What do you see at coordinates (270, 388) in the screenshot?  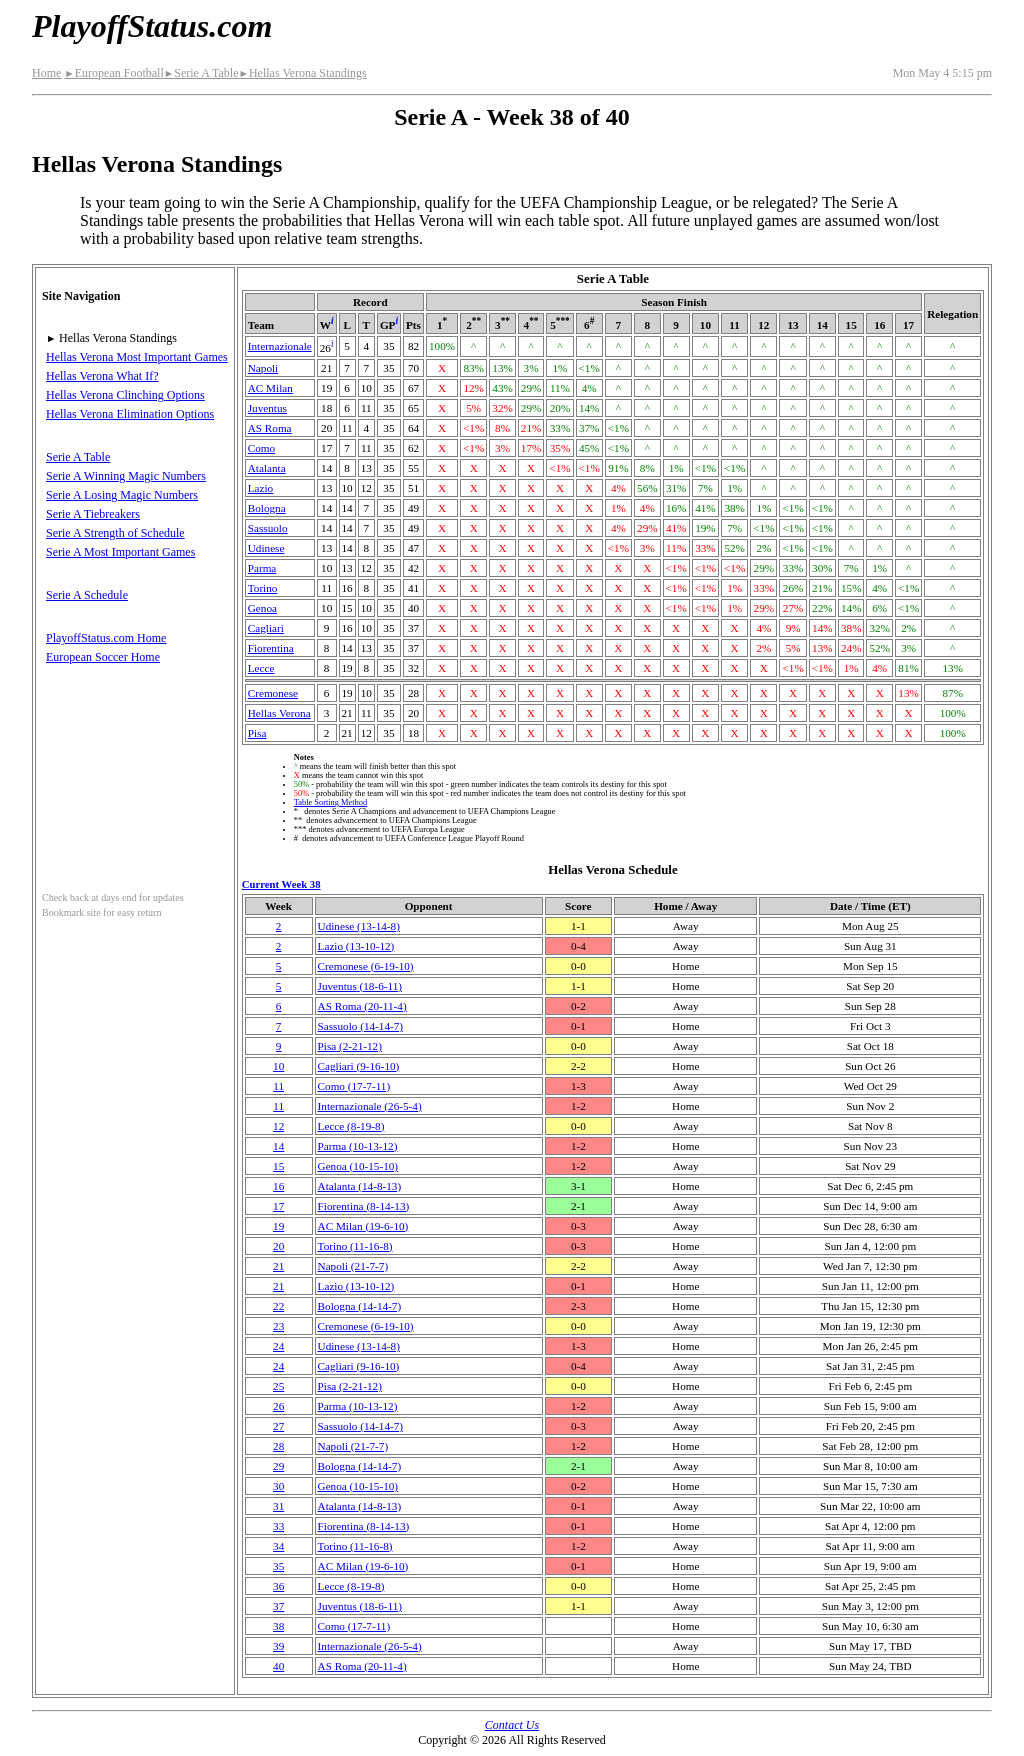 I see `AC Milan` at bounding box center [270, 388].